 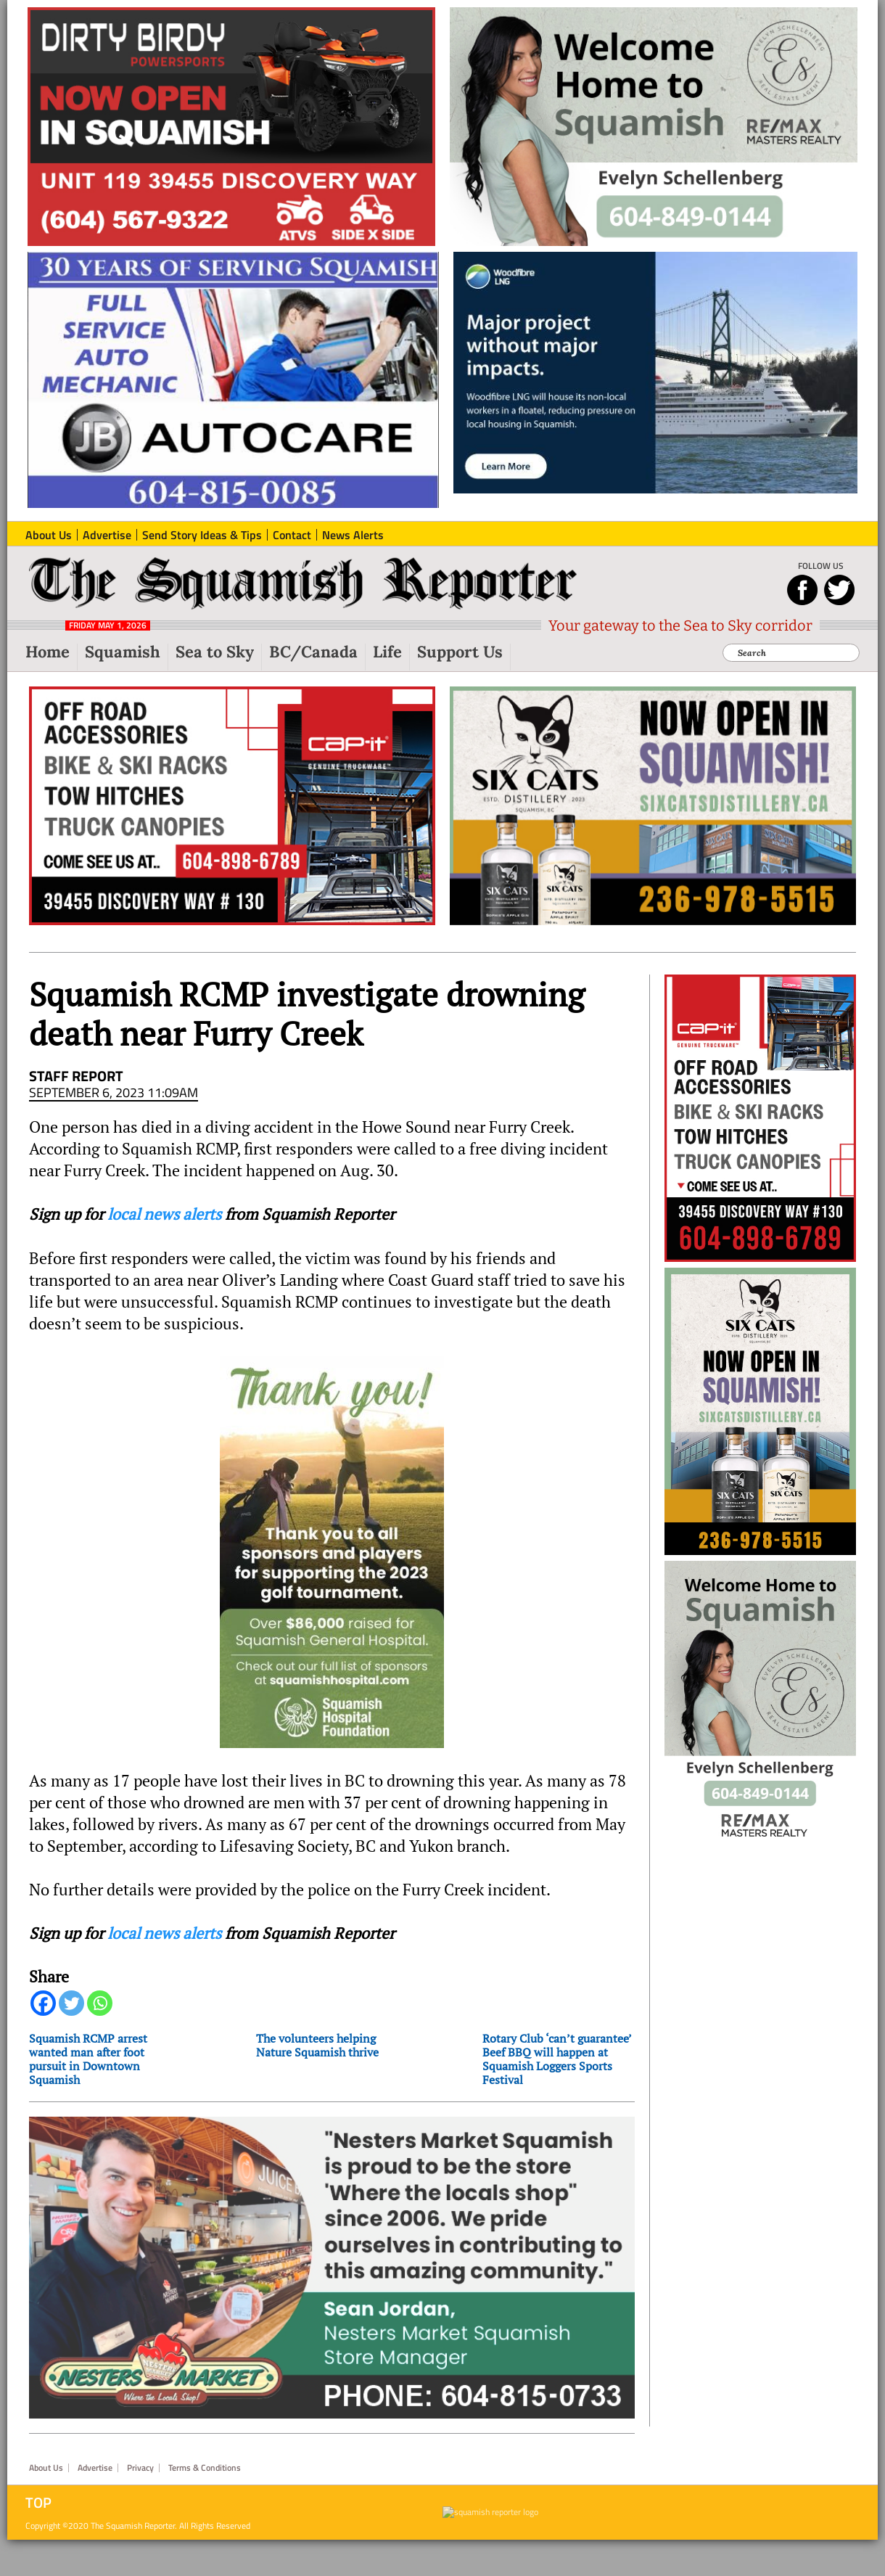 What do you see at coordinates (204, 2468) in the screenshot?
I see `Terms & Conditions` at bounding box center [204, 2468].